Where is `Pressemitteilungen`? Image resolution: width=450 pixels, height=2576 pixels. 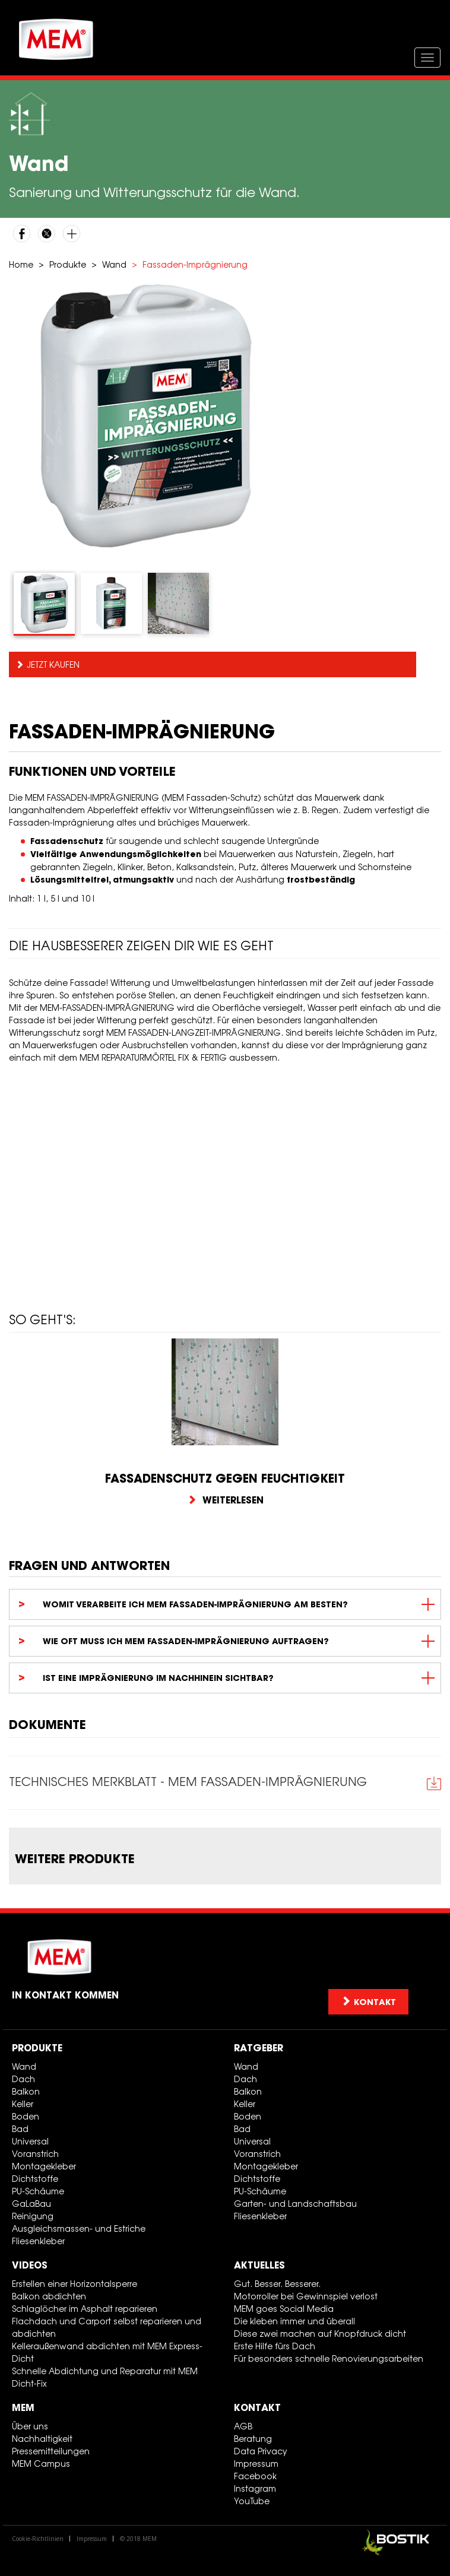
Pressemitteilungen is located at coordinates (51, 2451).